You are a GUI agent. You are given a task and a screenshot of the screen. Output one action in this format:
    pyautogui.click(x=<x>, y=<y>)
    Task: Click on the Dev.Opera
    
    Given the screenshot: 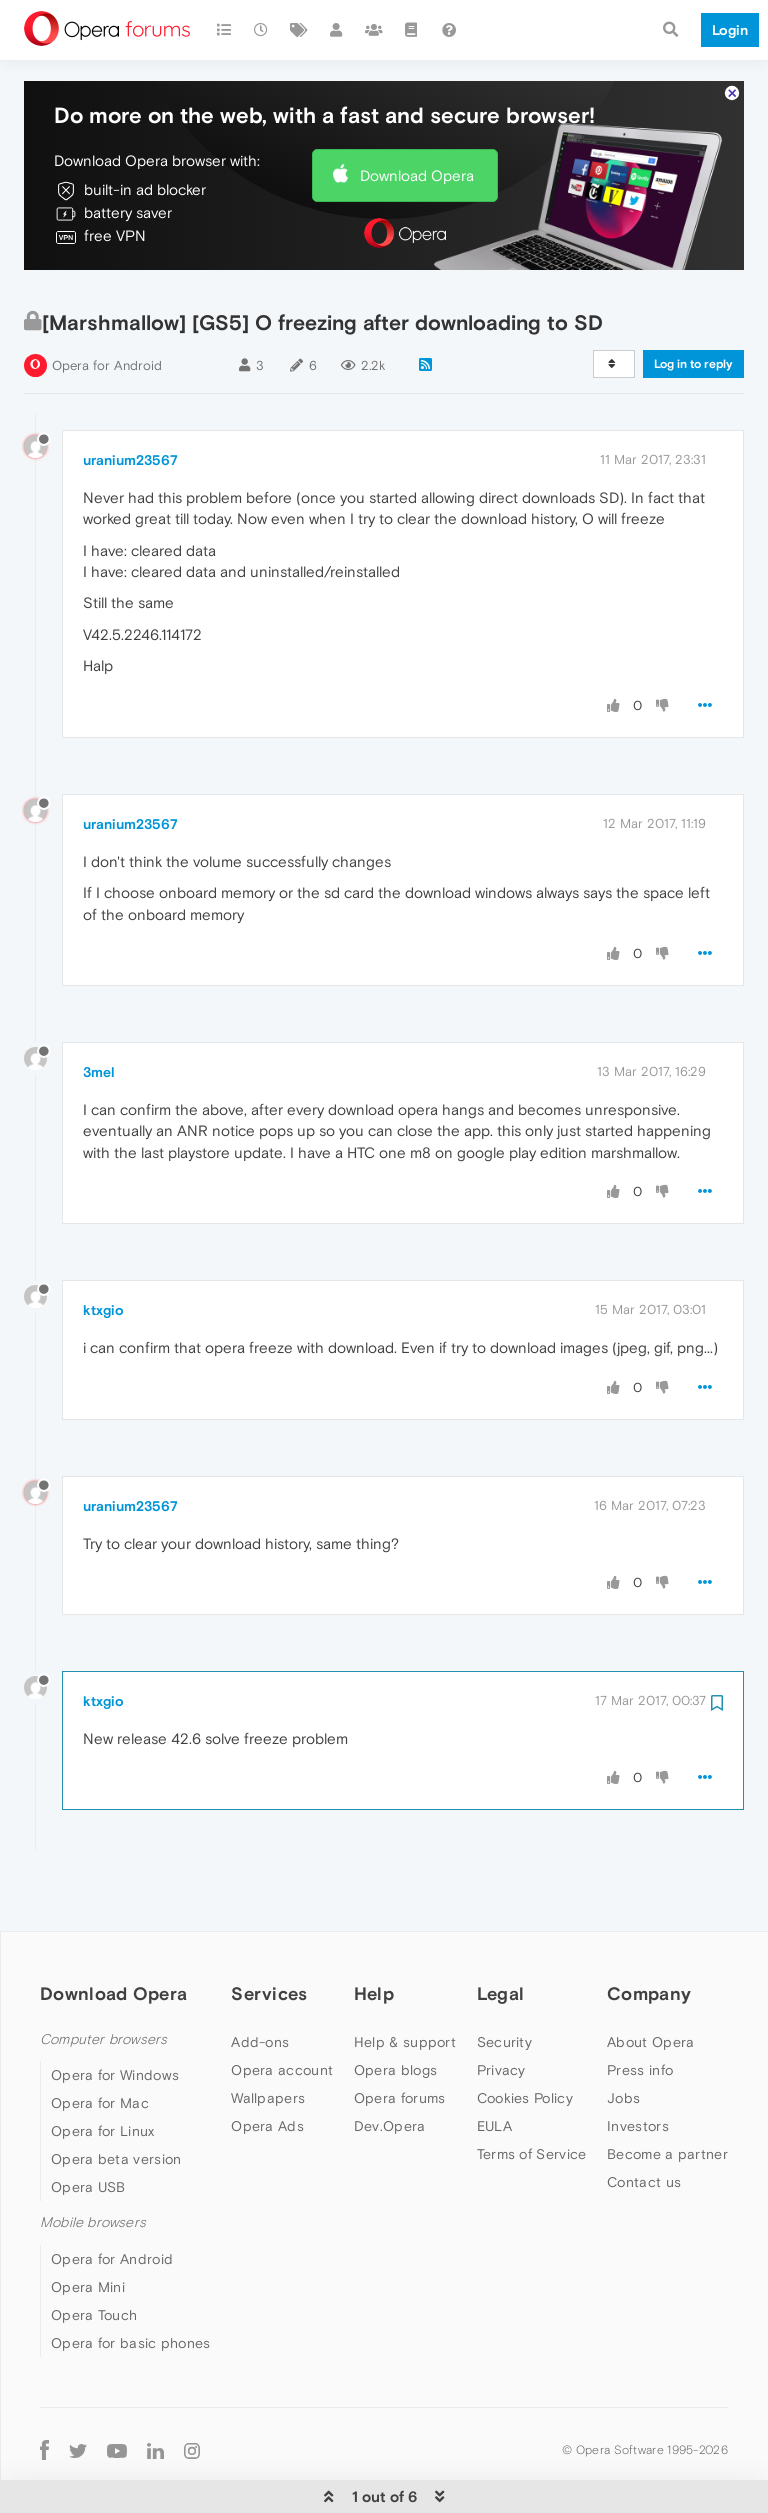 What is the action you would take?
    pyautogui.click(x=390, y=2065)
    